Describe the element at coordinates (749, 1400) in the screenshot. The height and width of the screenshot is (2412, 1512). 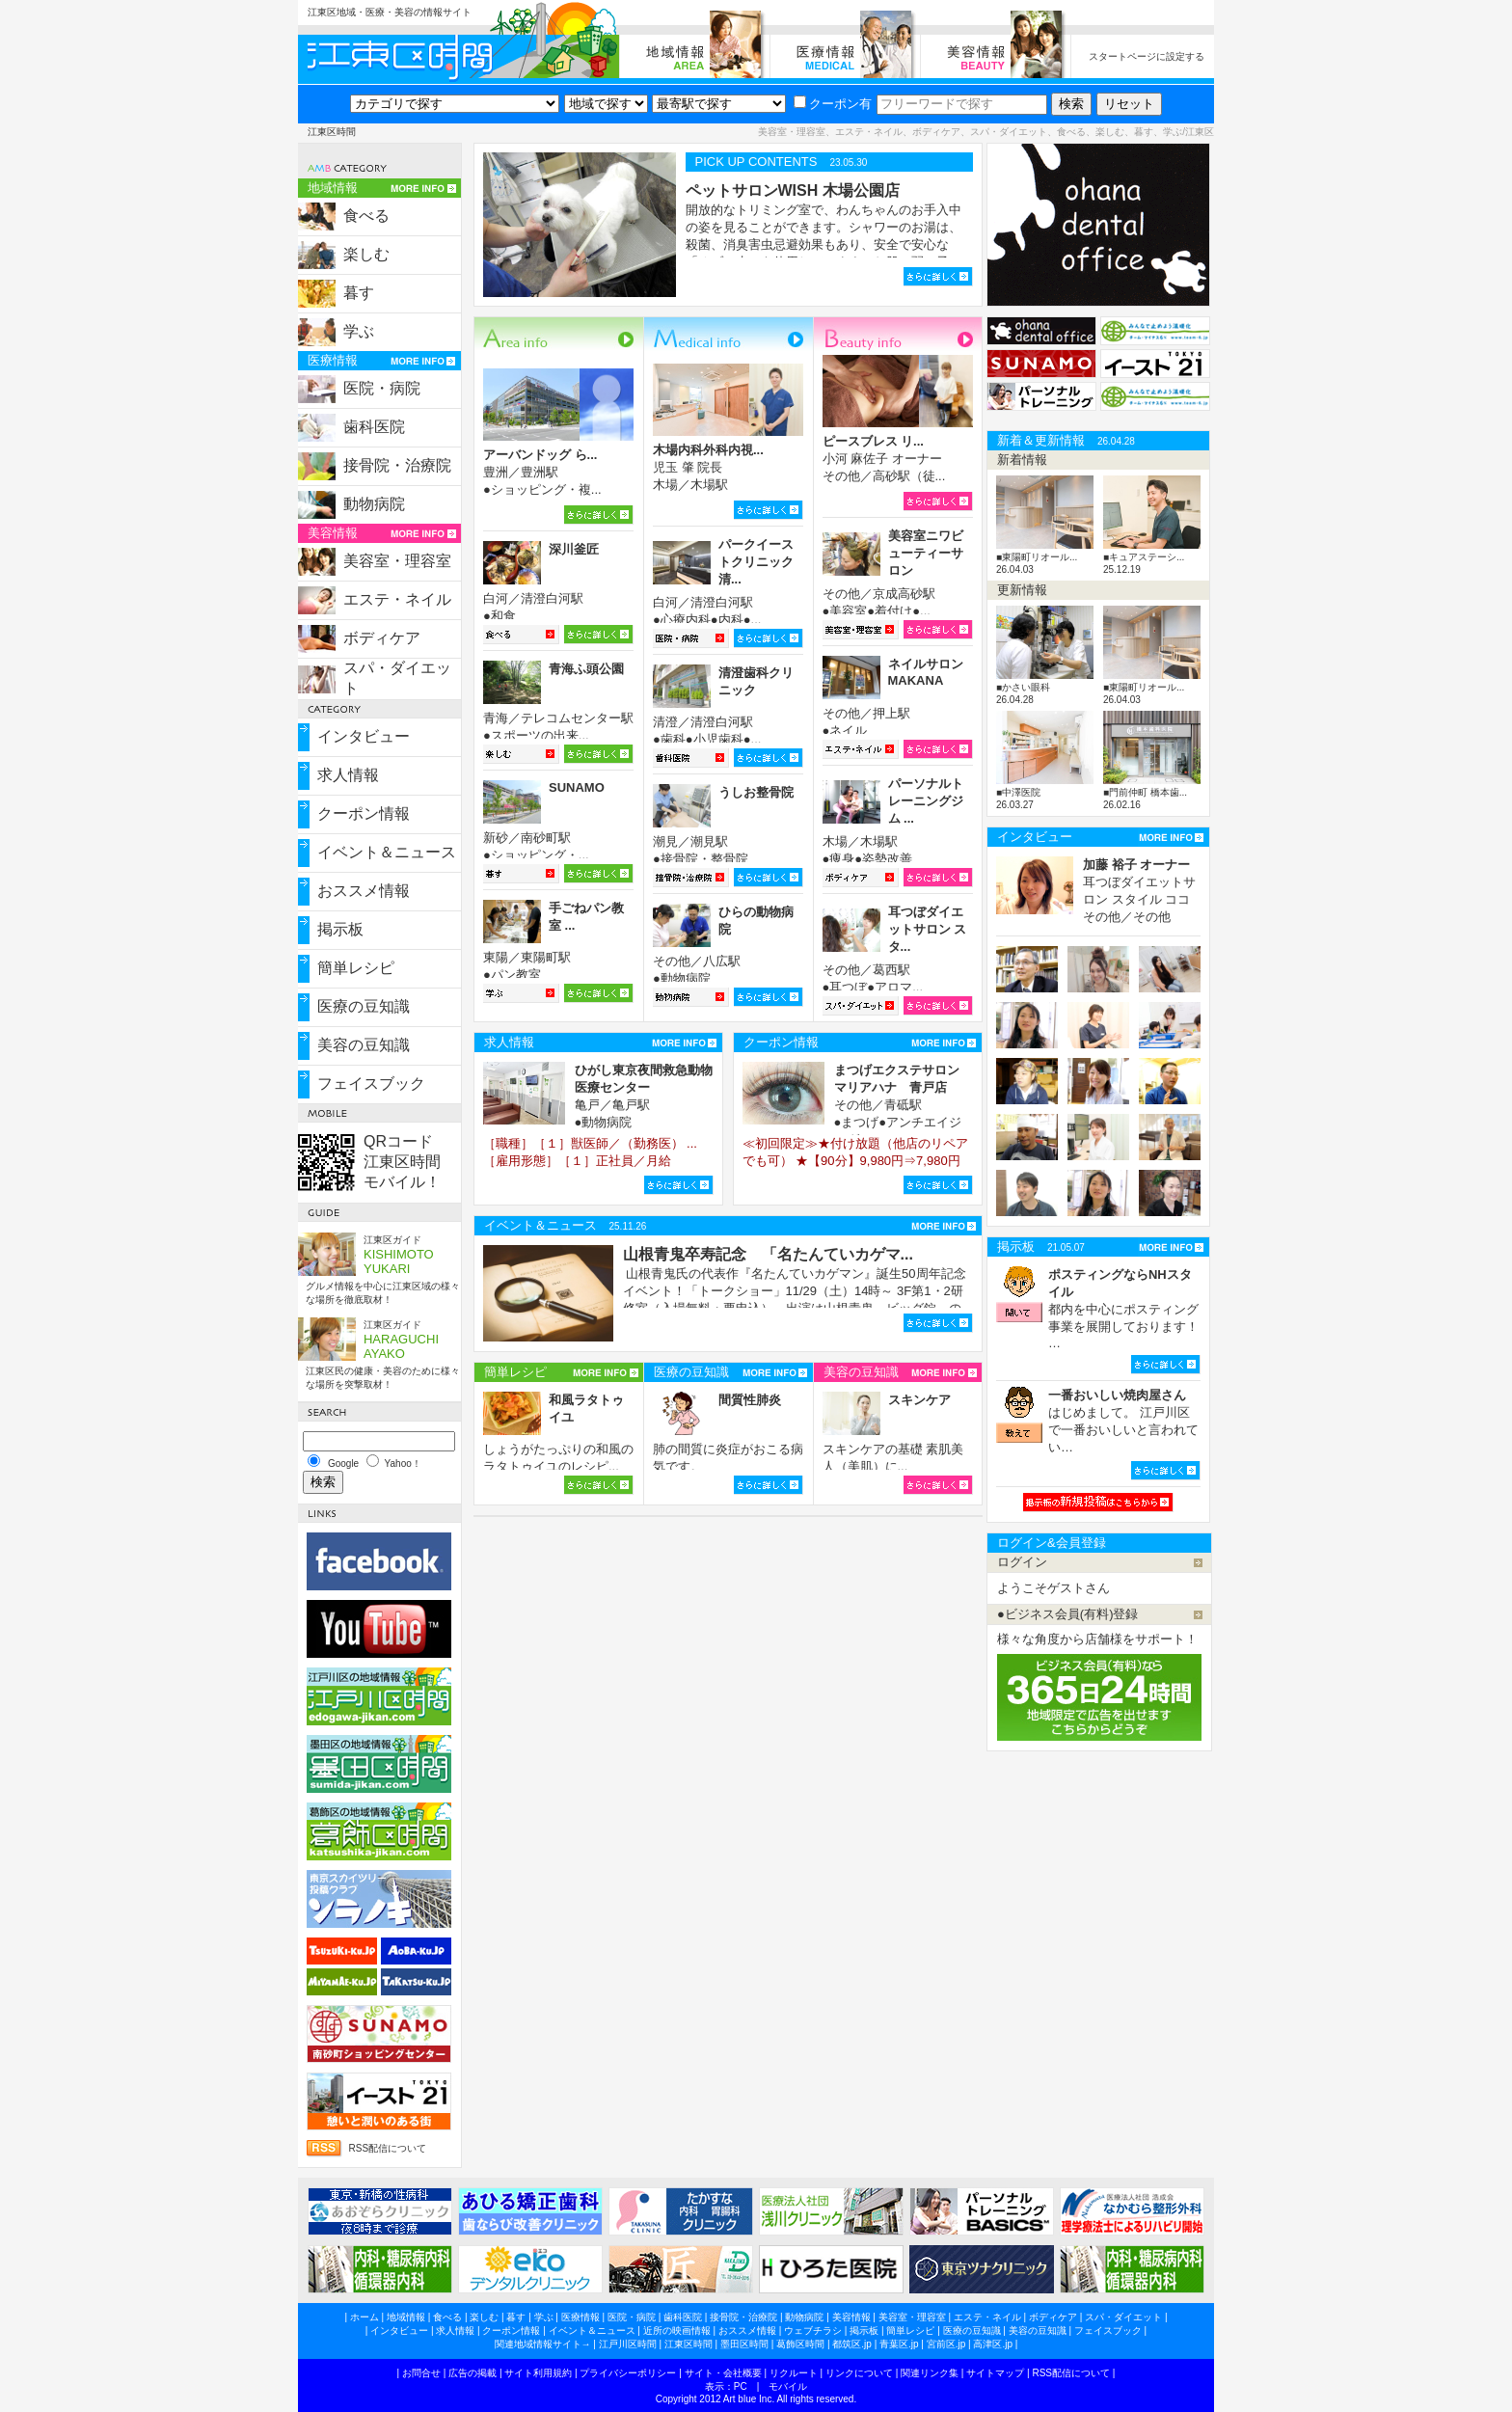
I see `間質性肺炎` at that location.